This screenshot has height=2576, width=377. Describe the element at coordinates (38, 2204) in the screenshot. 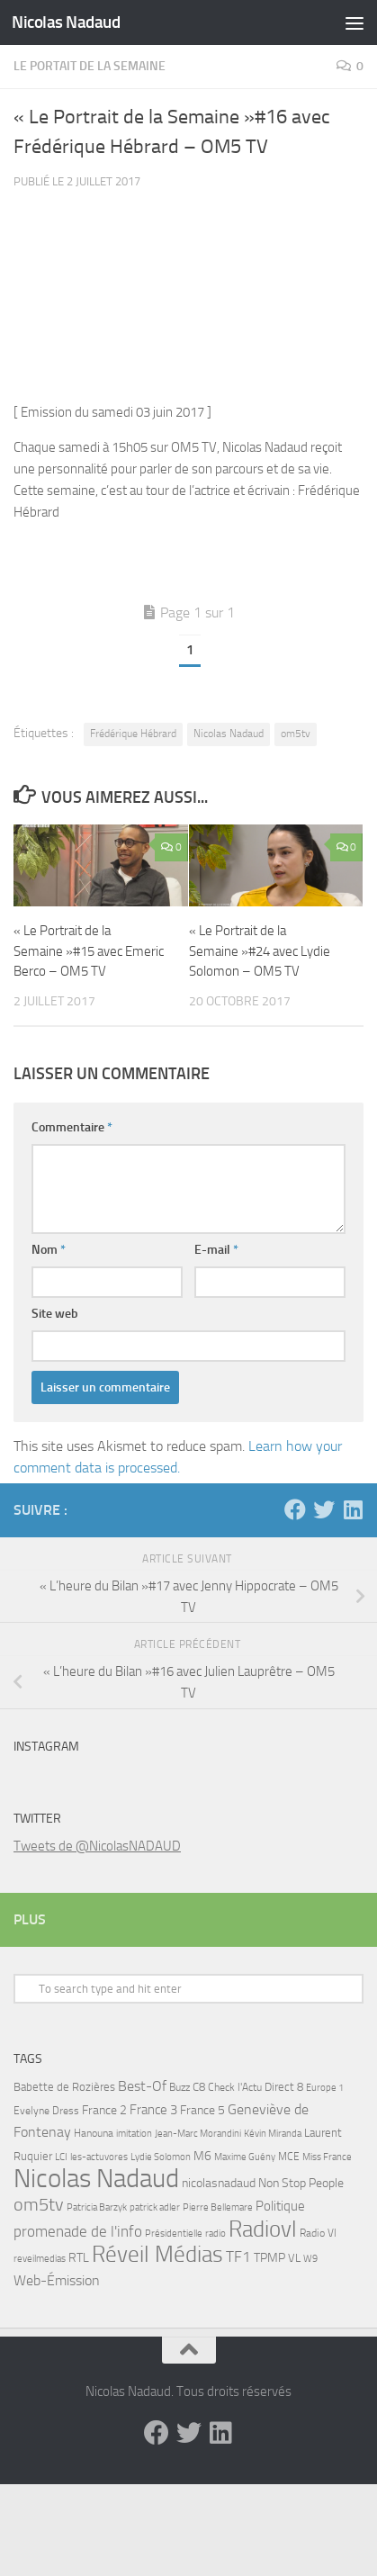

I see `om5tv [om5tv (39 éléments)]` at that location.